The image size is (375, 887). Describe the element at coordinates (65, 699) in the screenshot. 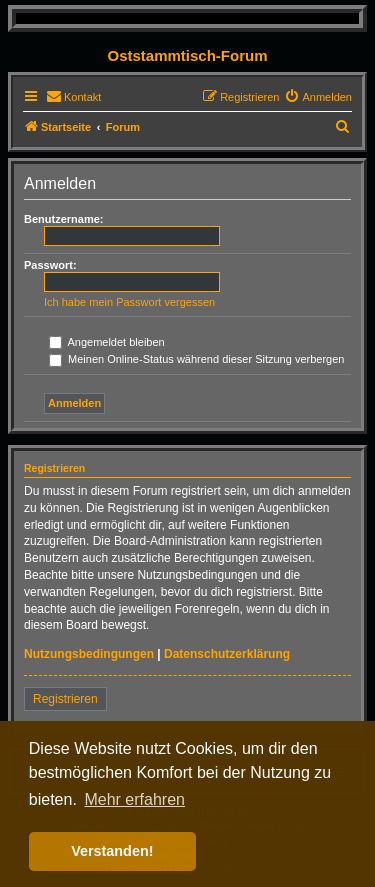

I see `Registrieren` at that location.